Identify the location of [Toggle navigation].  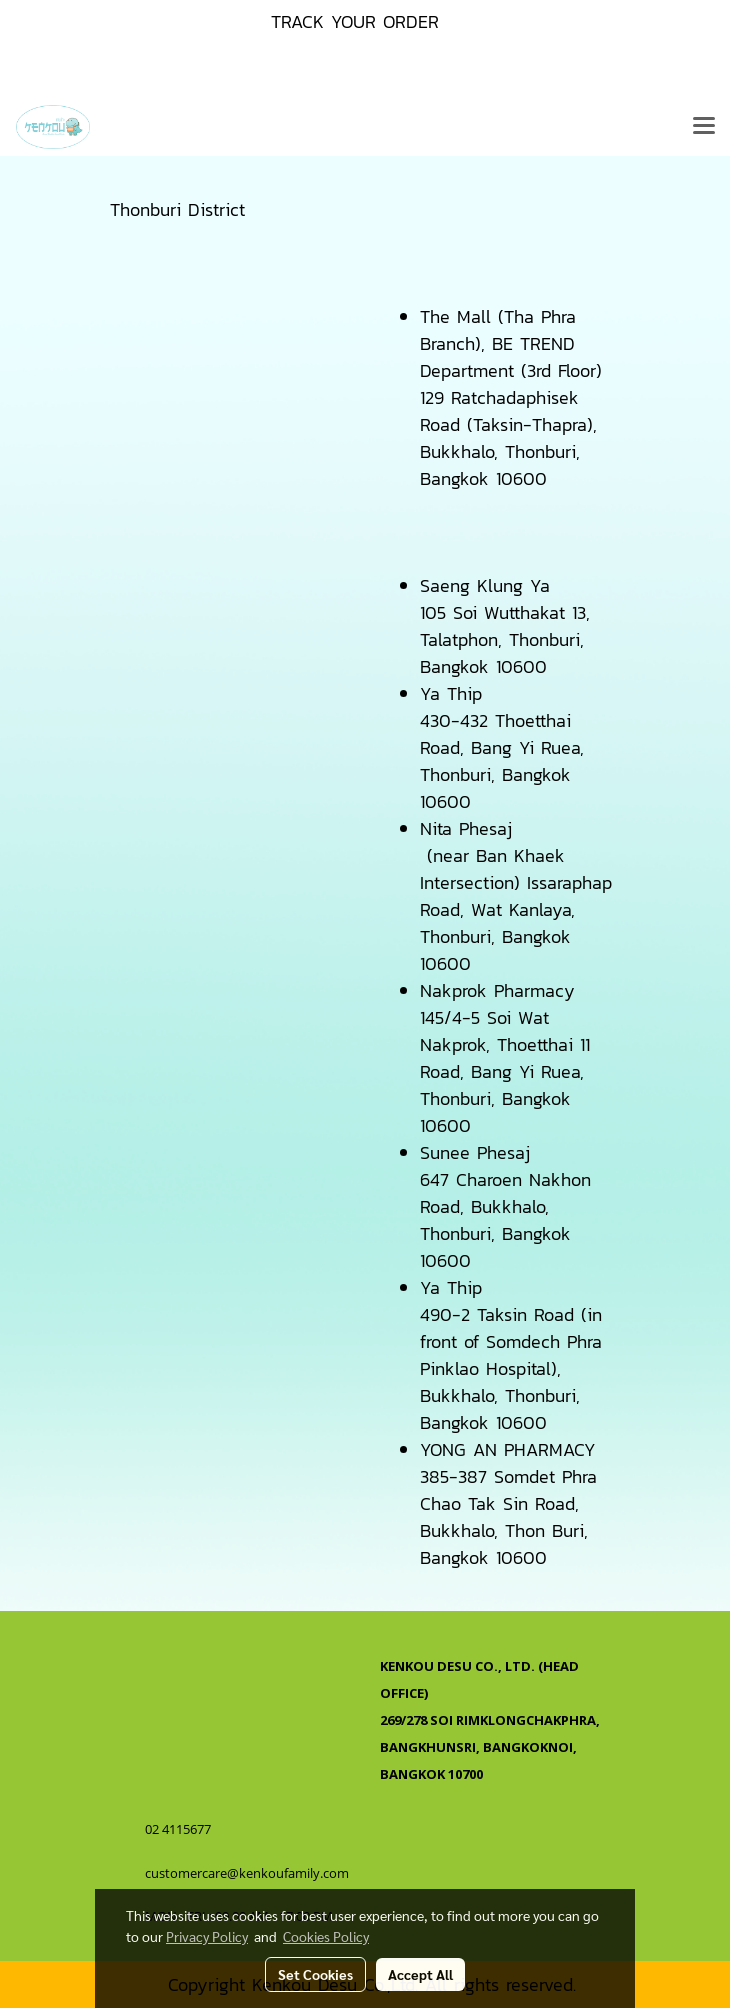
(704, 127).